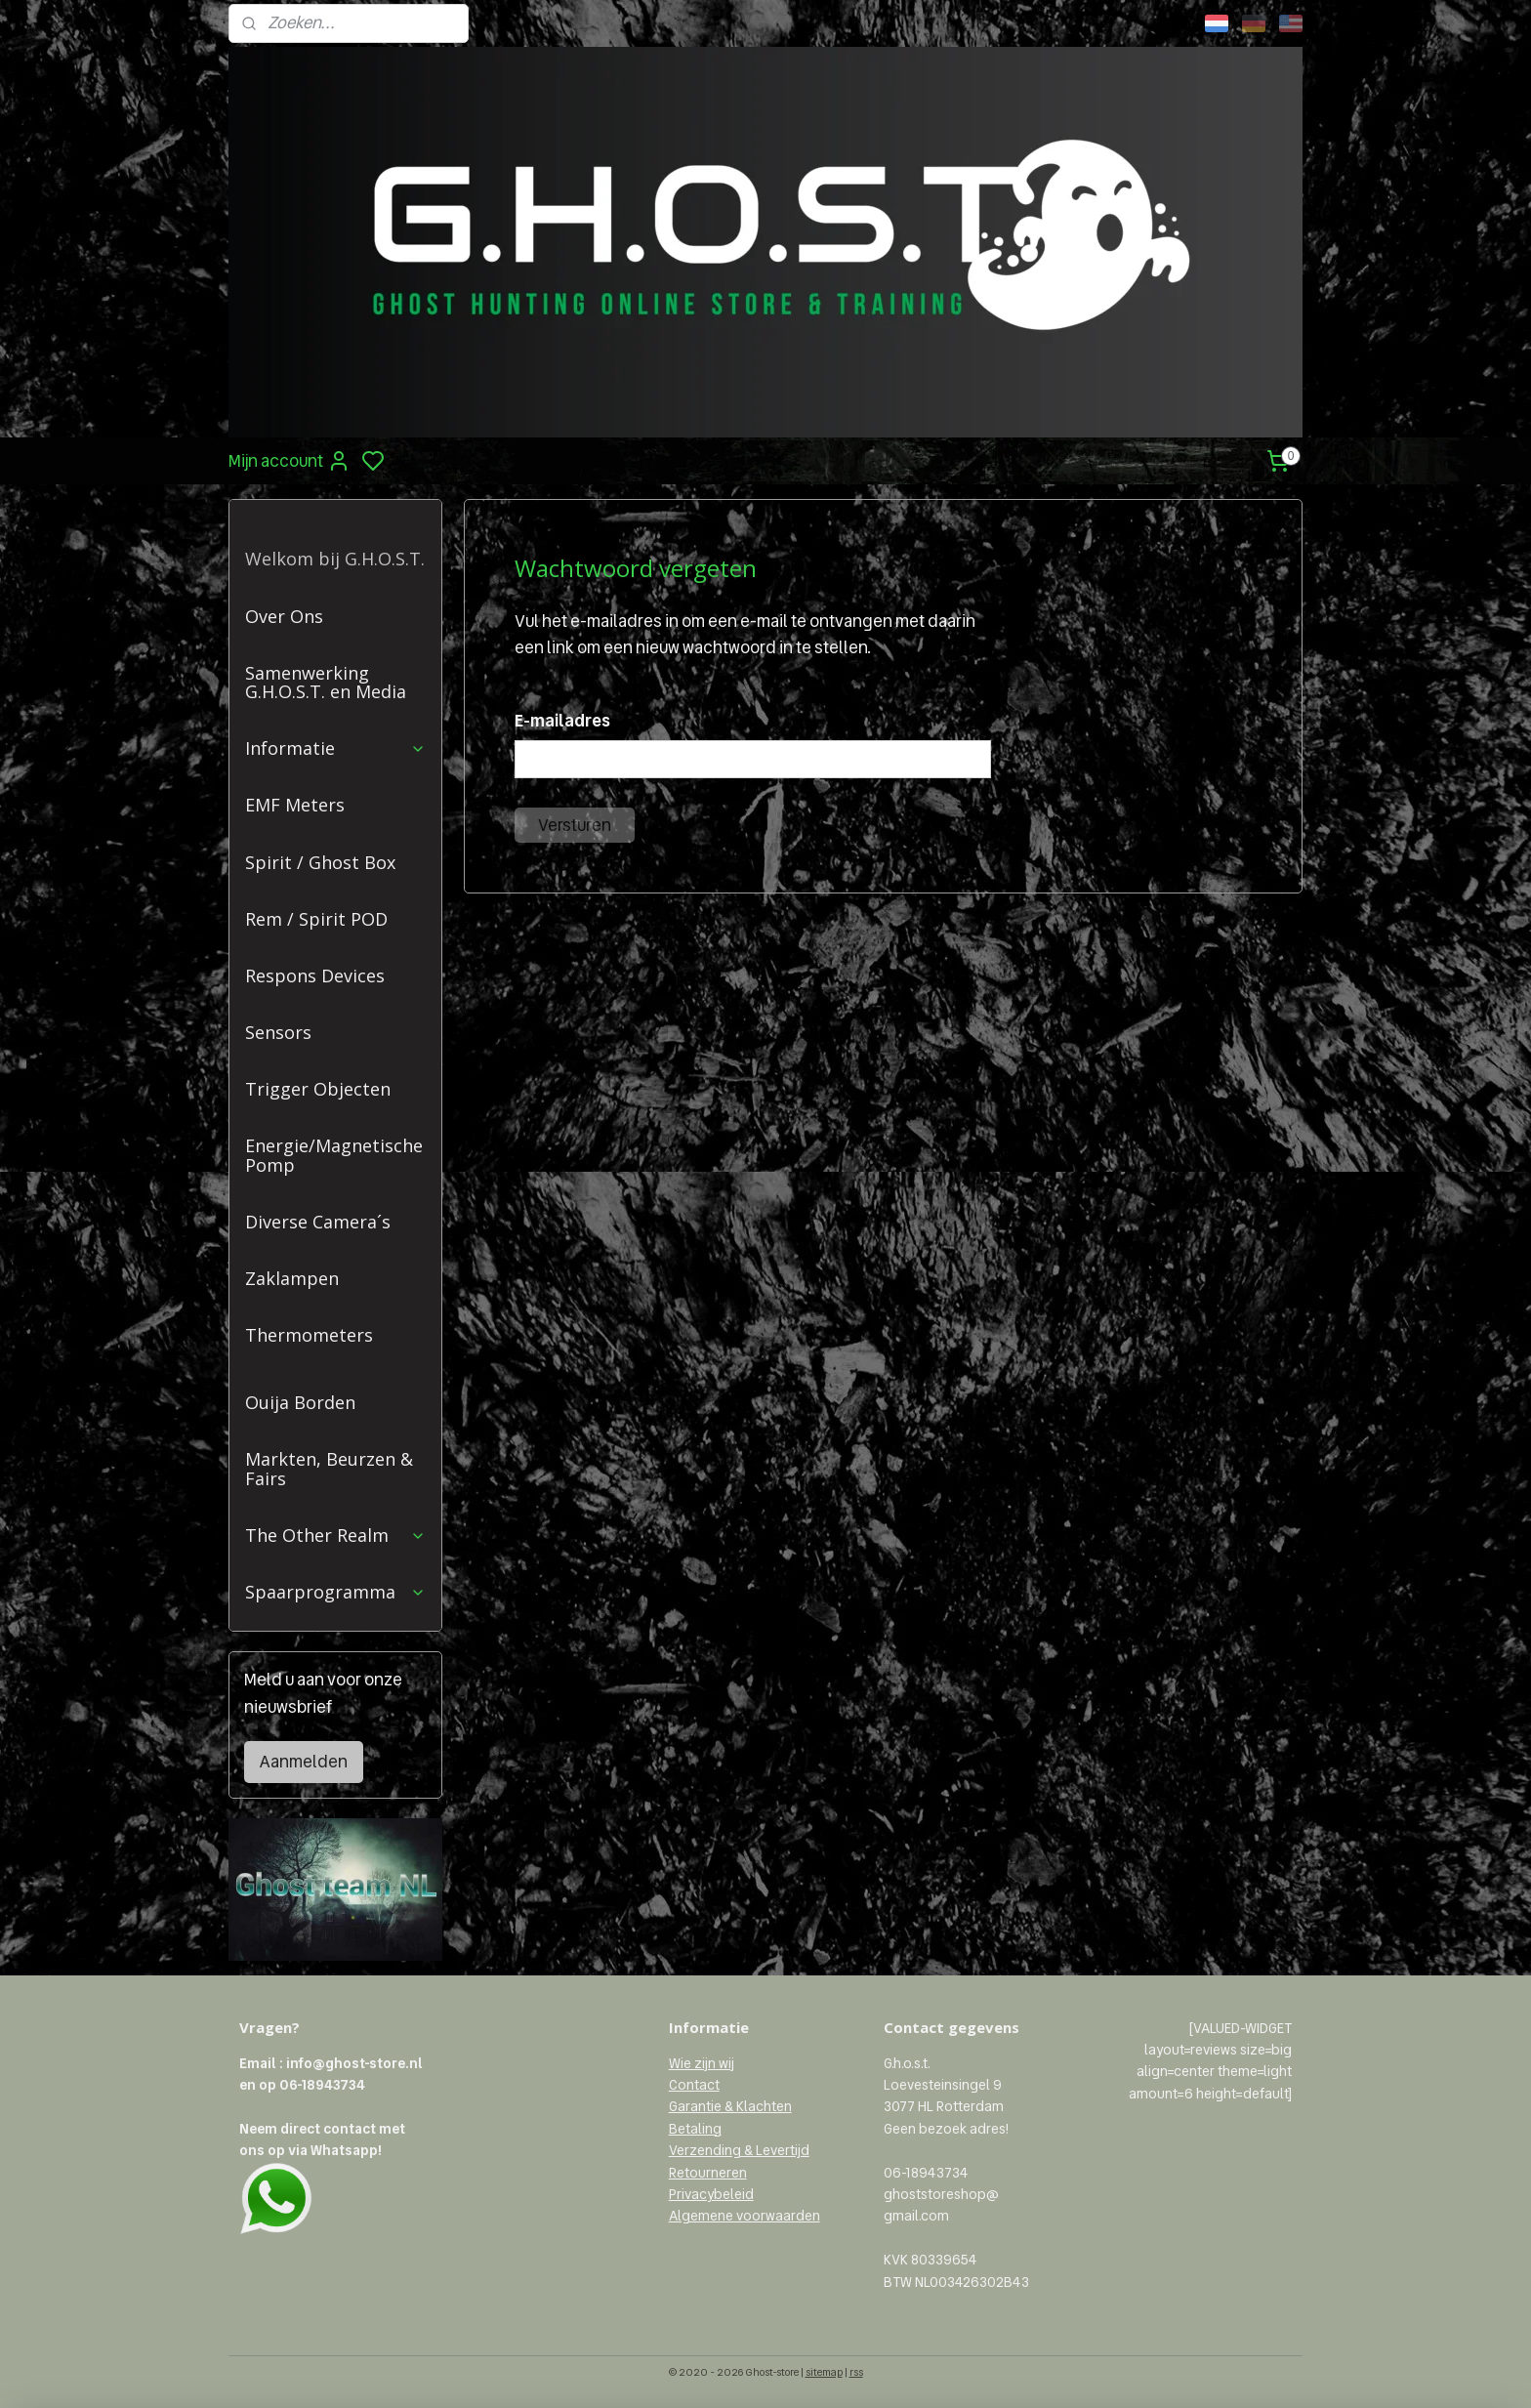 The width and height of the screenshot is (1531, 2408). What do you see at coordinates (335, 748) in the screenshot?
I see `Informatie` at bounding box center [335, 748].